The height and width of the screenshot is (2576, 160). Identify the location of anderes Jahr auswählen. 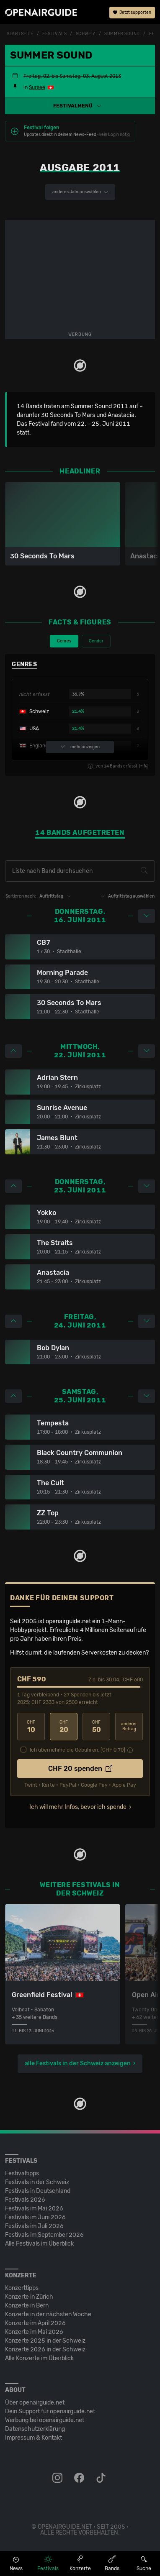
(80, 191).